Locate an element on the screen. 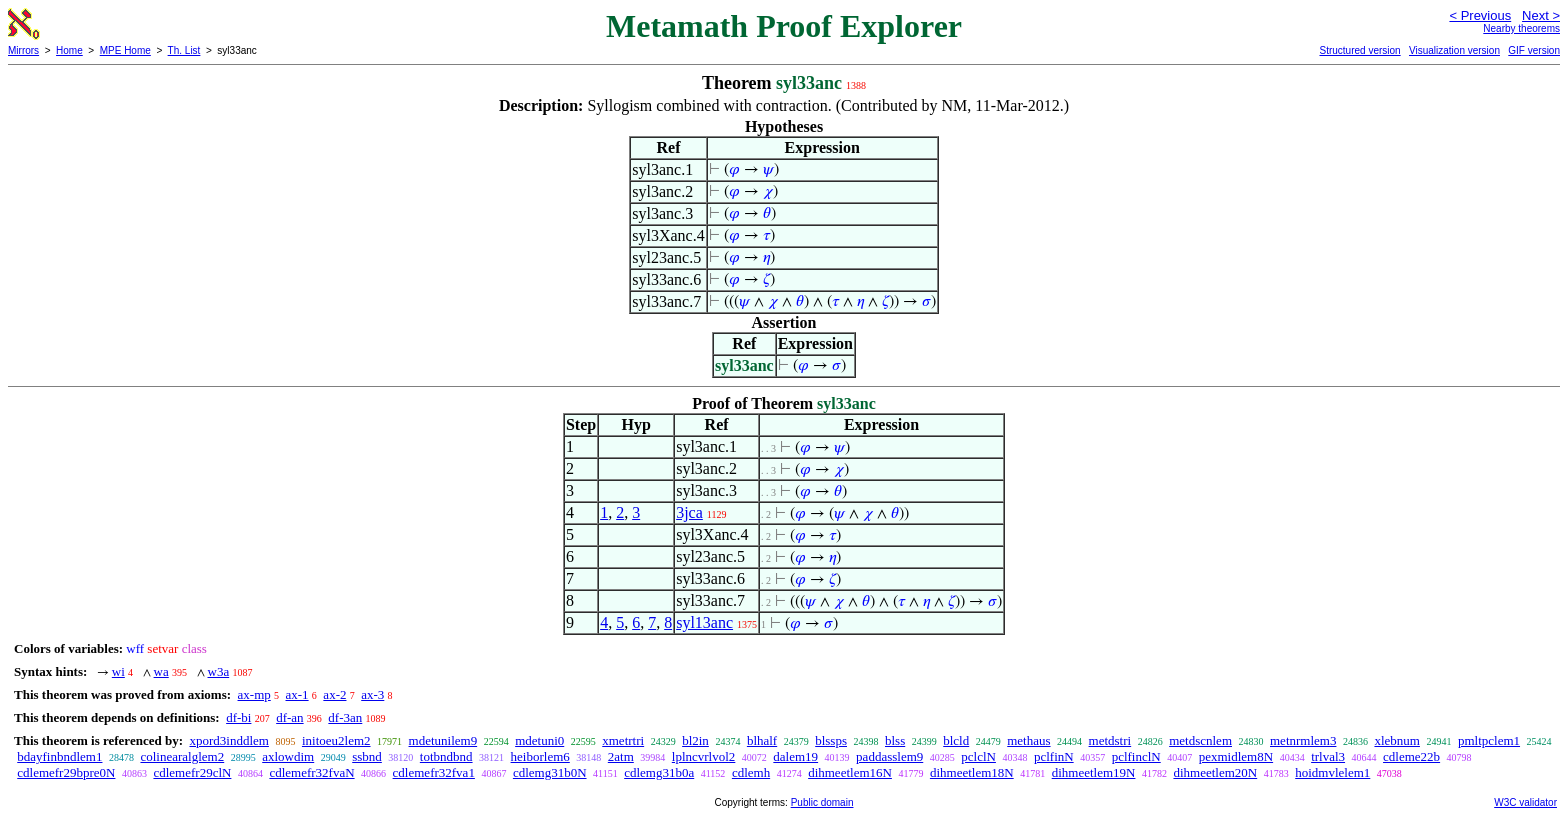 The width and height of the screenshot is (1568, 819). totbndbnd is located at coordinates (446, 756).